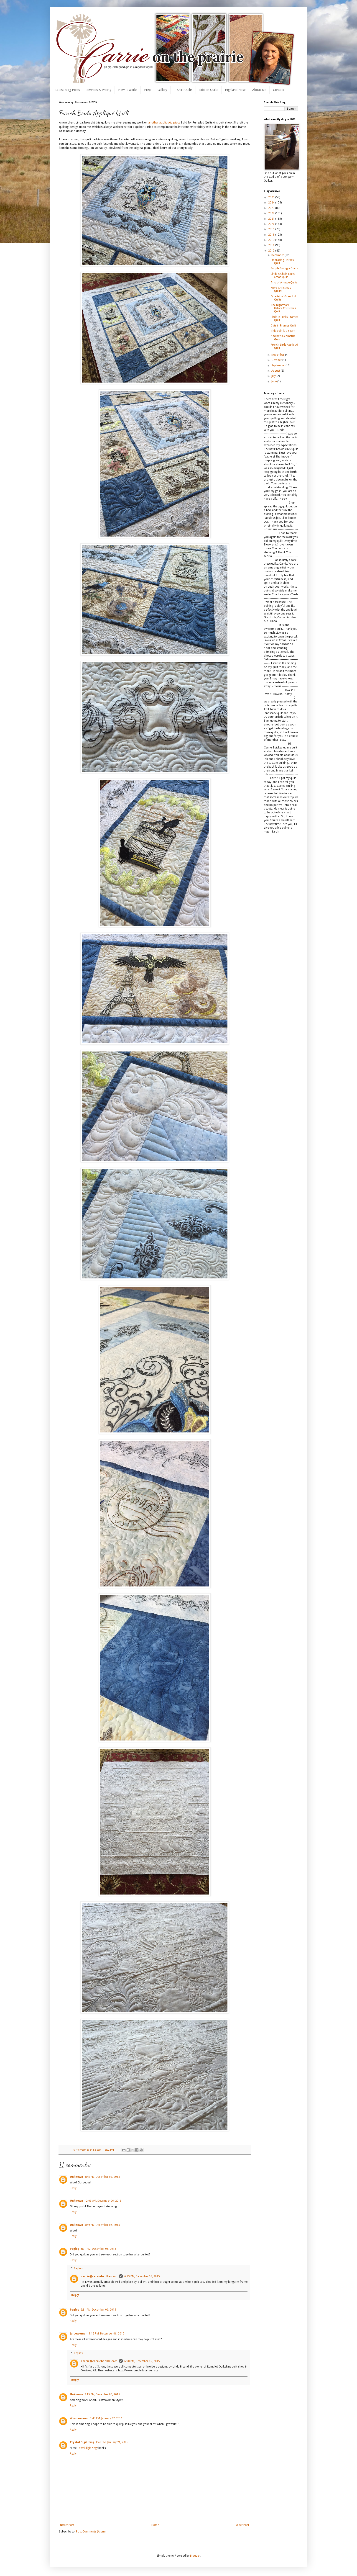 The height and width of the screenshot is (2576, 357). What do you see at coordinates (271, 250) in the screenshot?
I see `2015` at bounding box center [271, 250].